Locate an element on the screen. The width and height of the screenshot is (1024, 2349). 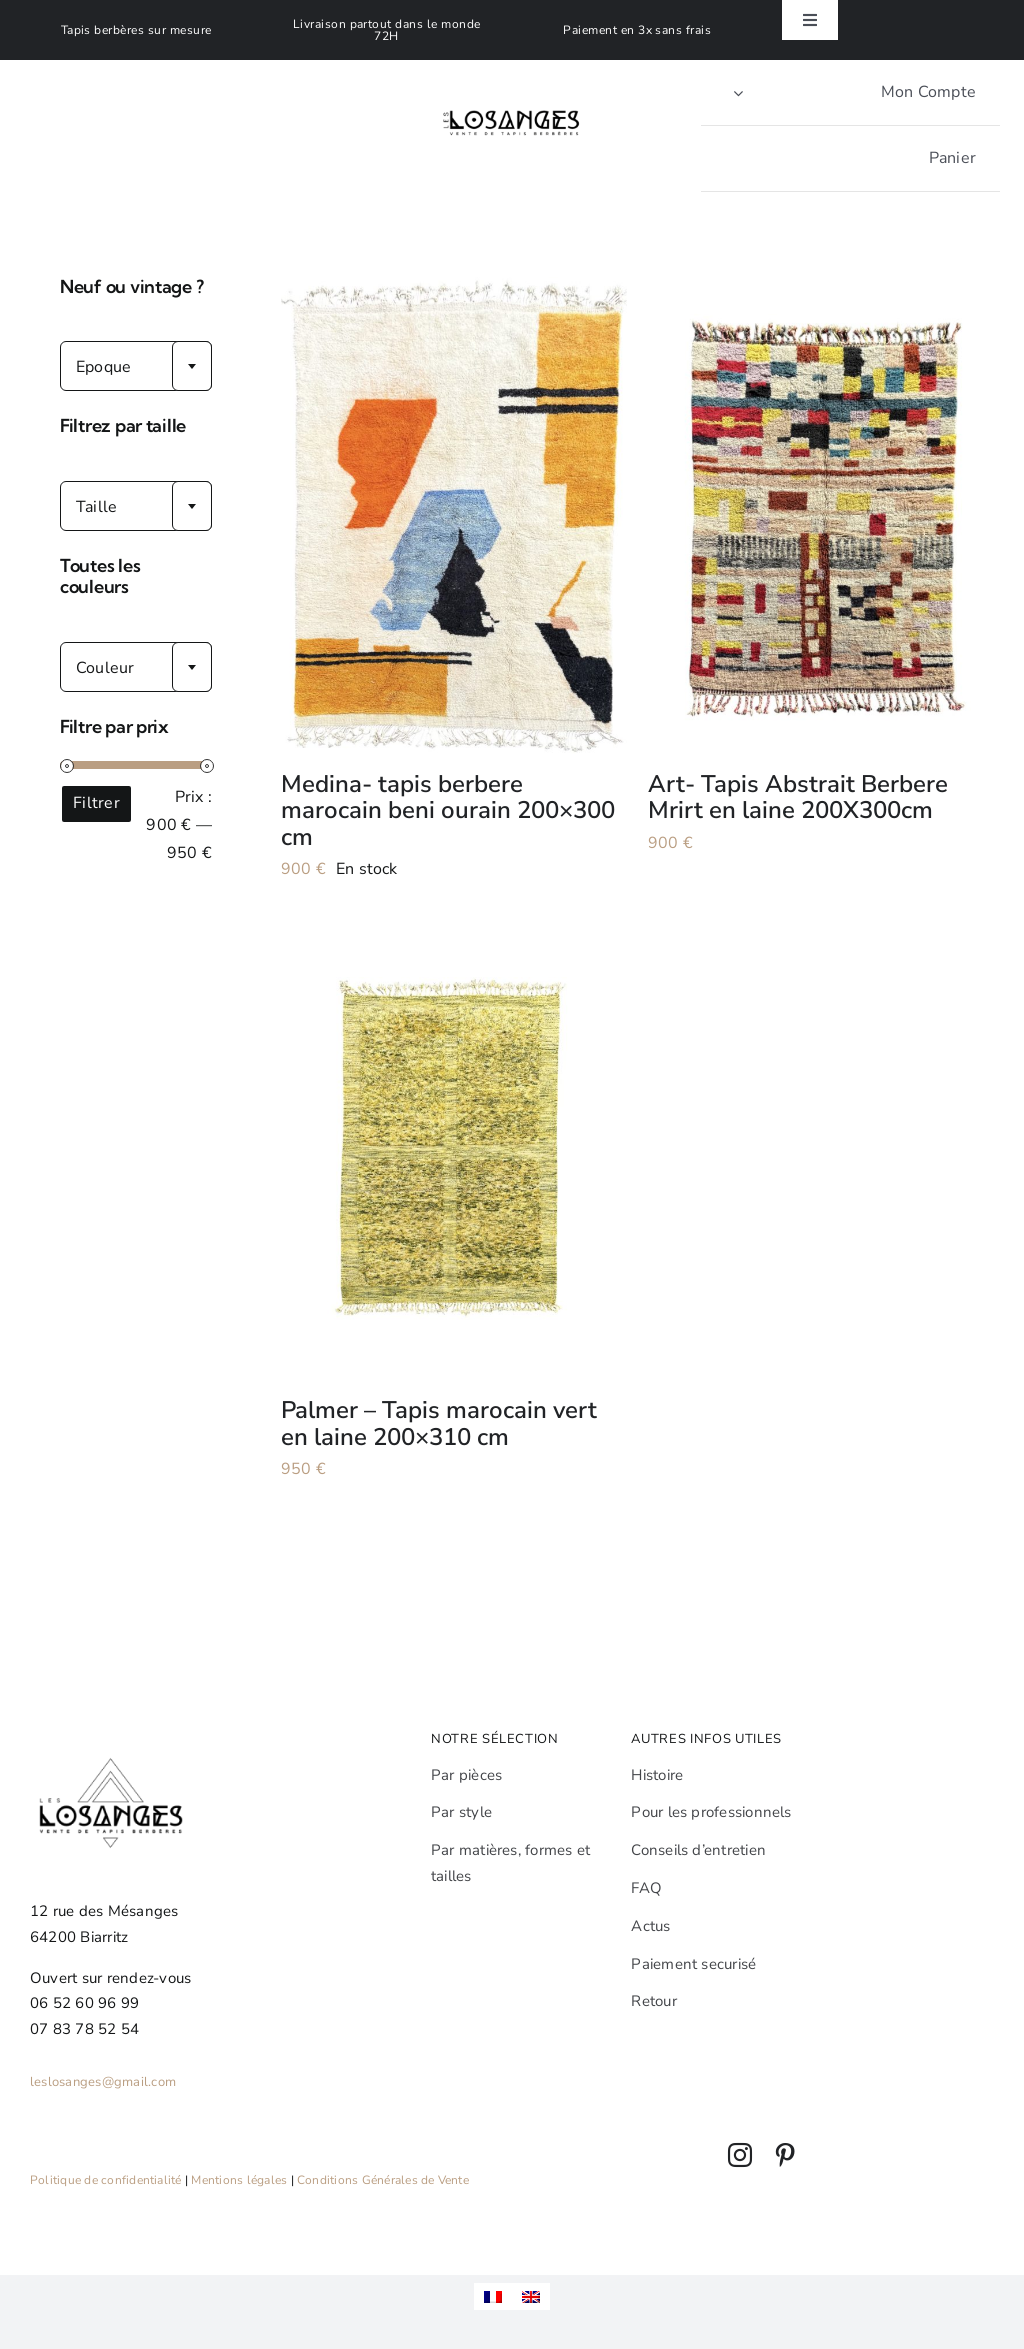
[Leslosanges] is located at coordinates (512, 90).